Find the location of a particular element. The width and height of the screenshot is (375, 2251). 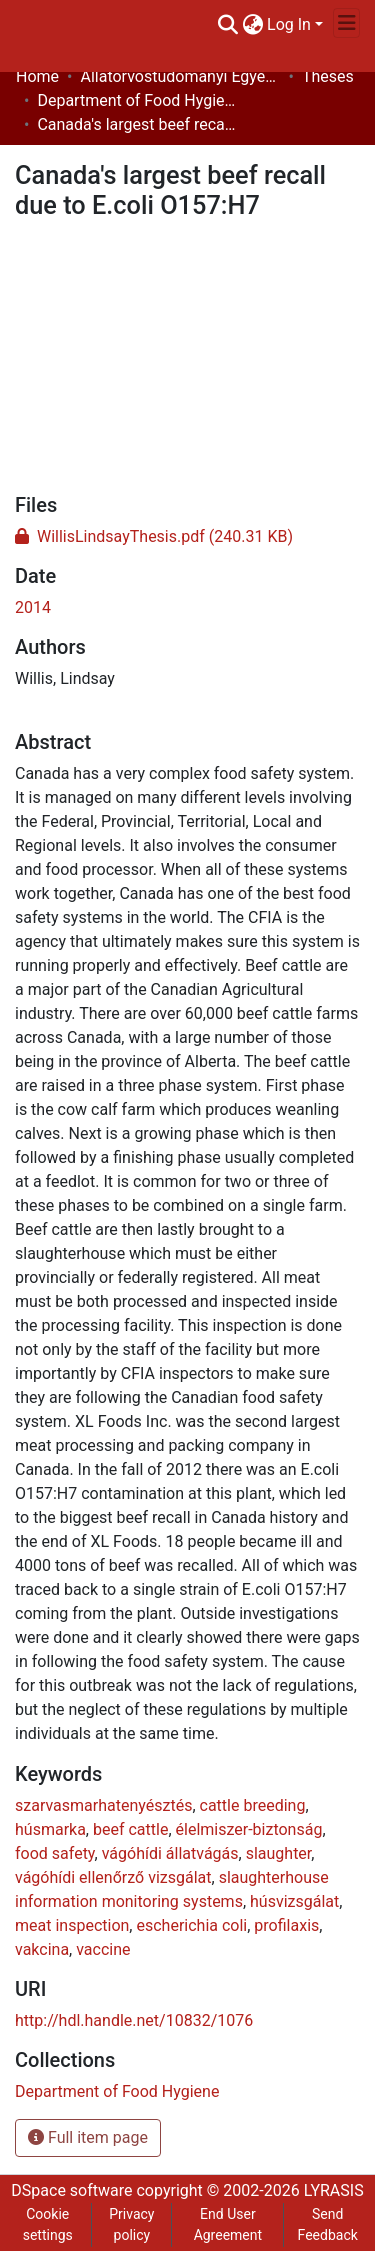

DSpace software is located at coordinates (71, 2190).